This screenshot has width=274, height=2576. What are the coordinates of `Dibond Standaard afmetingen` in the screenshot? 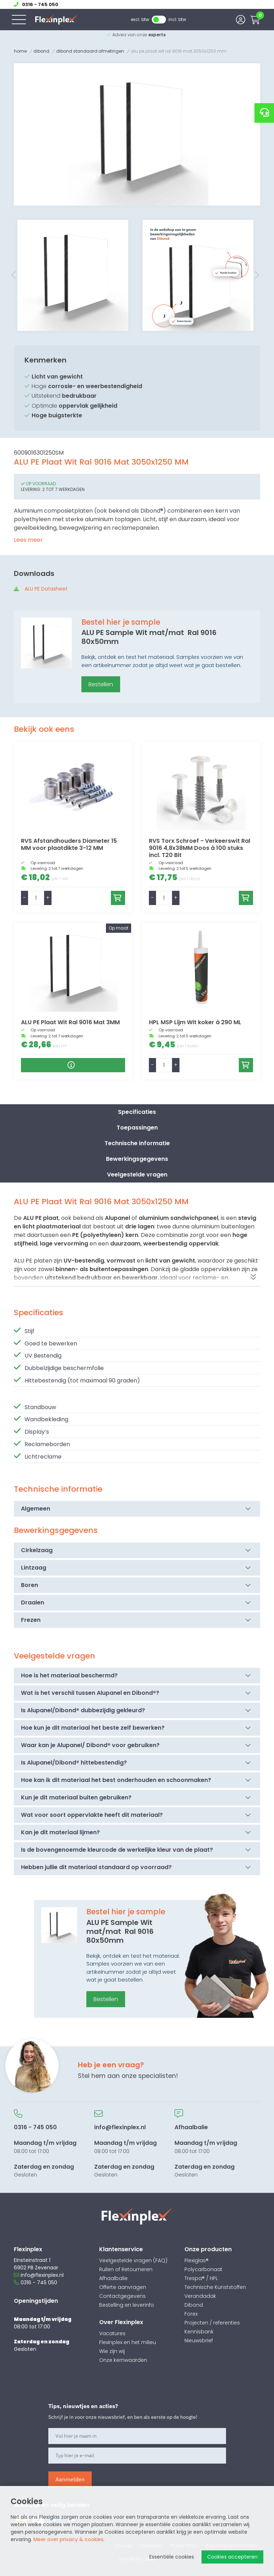 It's located at (90, 51).